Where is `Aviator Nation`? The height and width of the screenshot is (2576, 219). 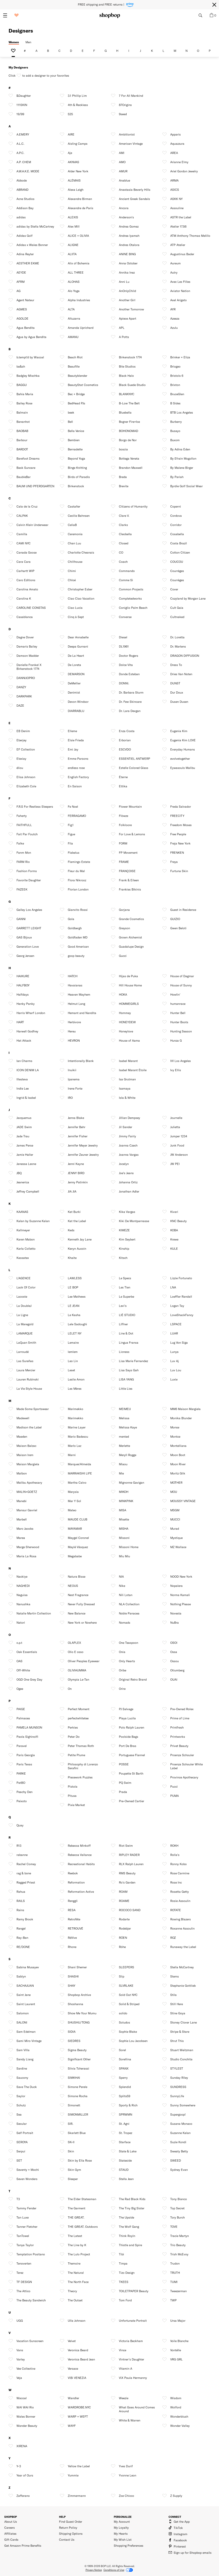
Aviator Nation is located at coordinates (180, 291).